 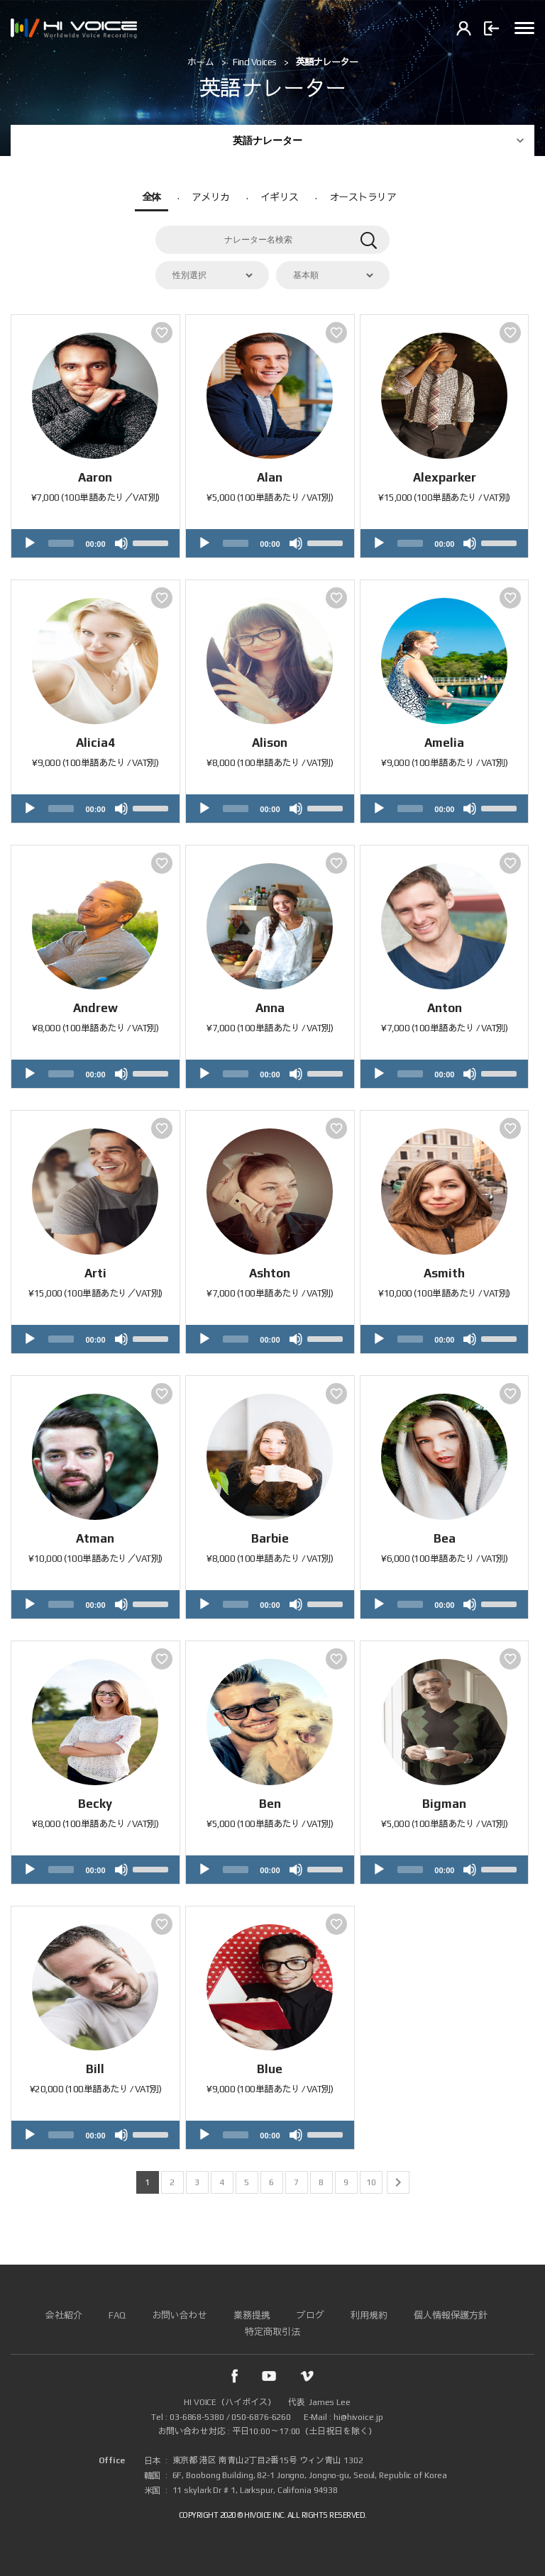 I want to click on FAQ, so click(x=117, y=2315).